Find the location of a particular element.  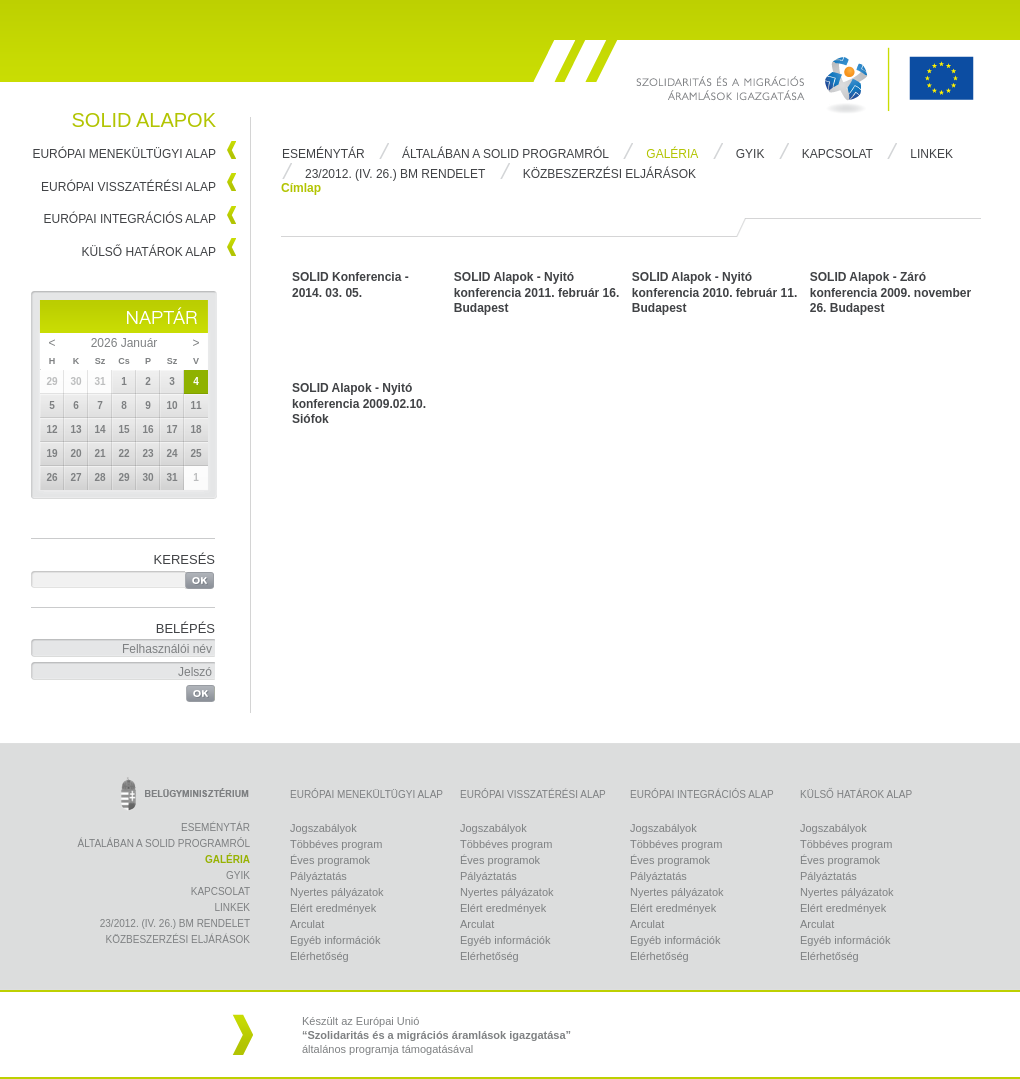

Kapcsolat is located at coordinates (837, 154).